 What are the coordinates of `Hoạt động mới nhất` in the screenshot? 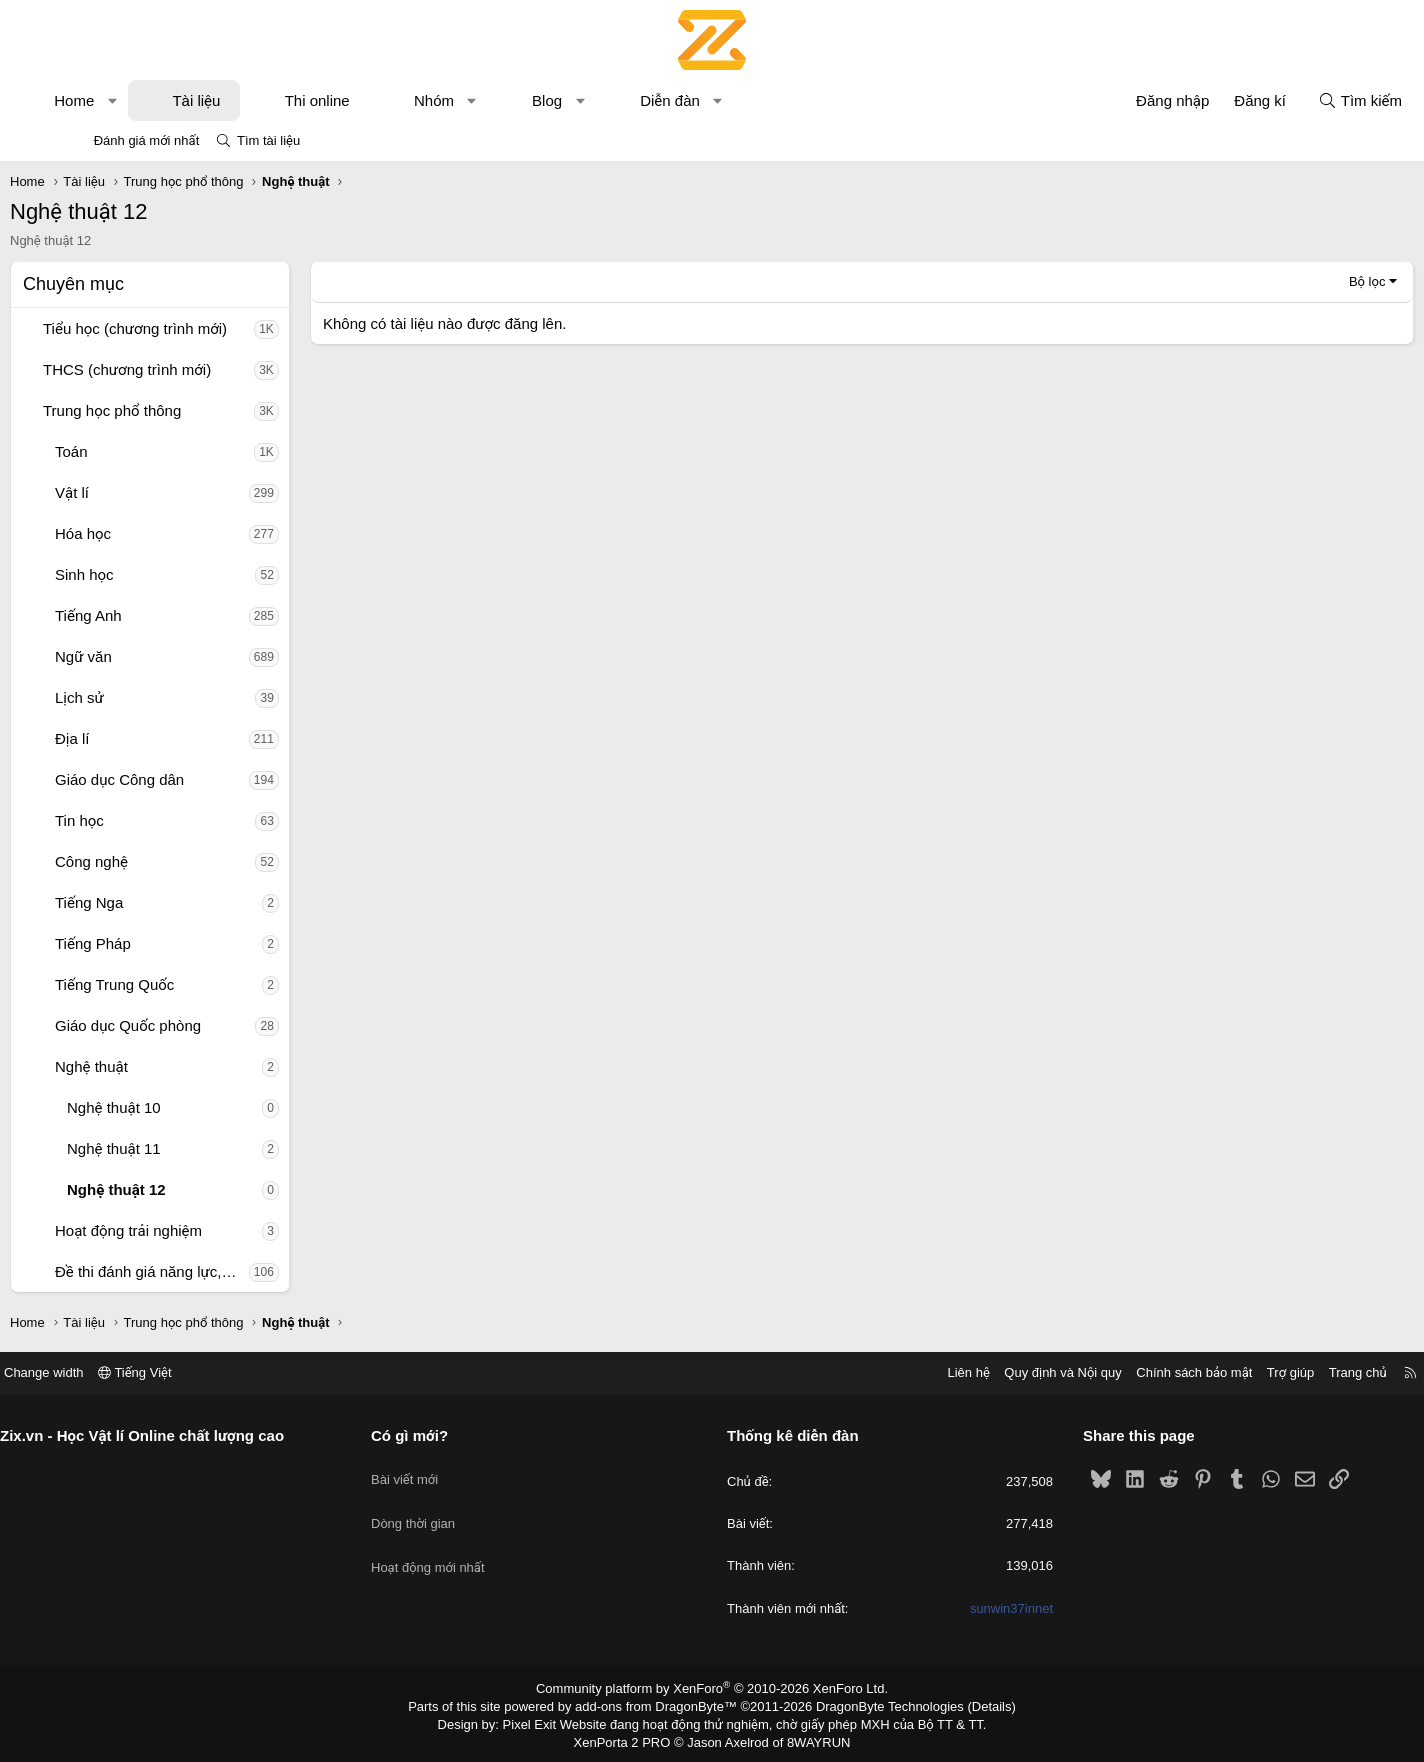 It's located at (467, 1541).